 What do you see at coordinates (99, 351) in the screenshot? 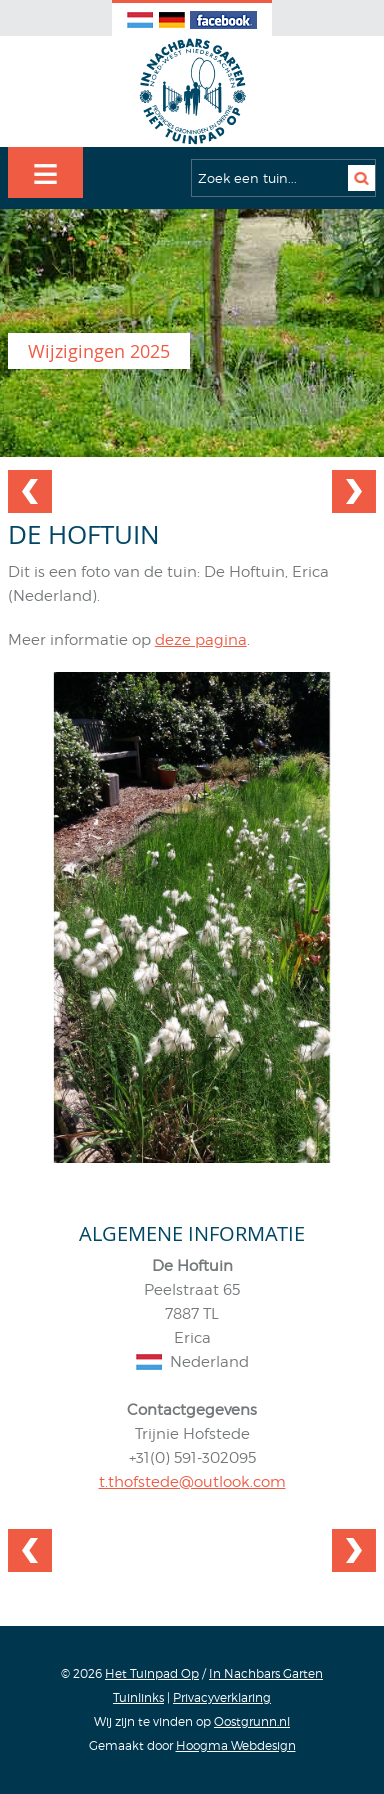
I see `Wijzigingen 2025` at bounding box center [99, 351].